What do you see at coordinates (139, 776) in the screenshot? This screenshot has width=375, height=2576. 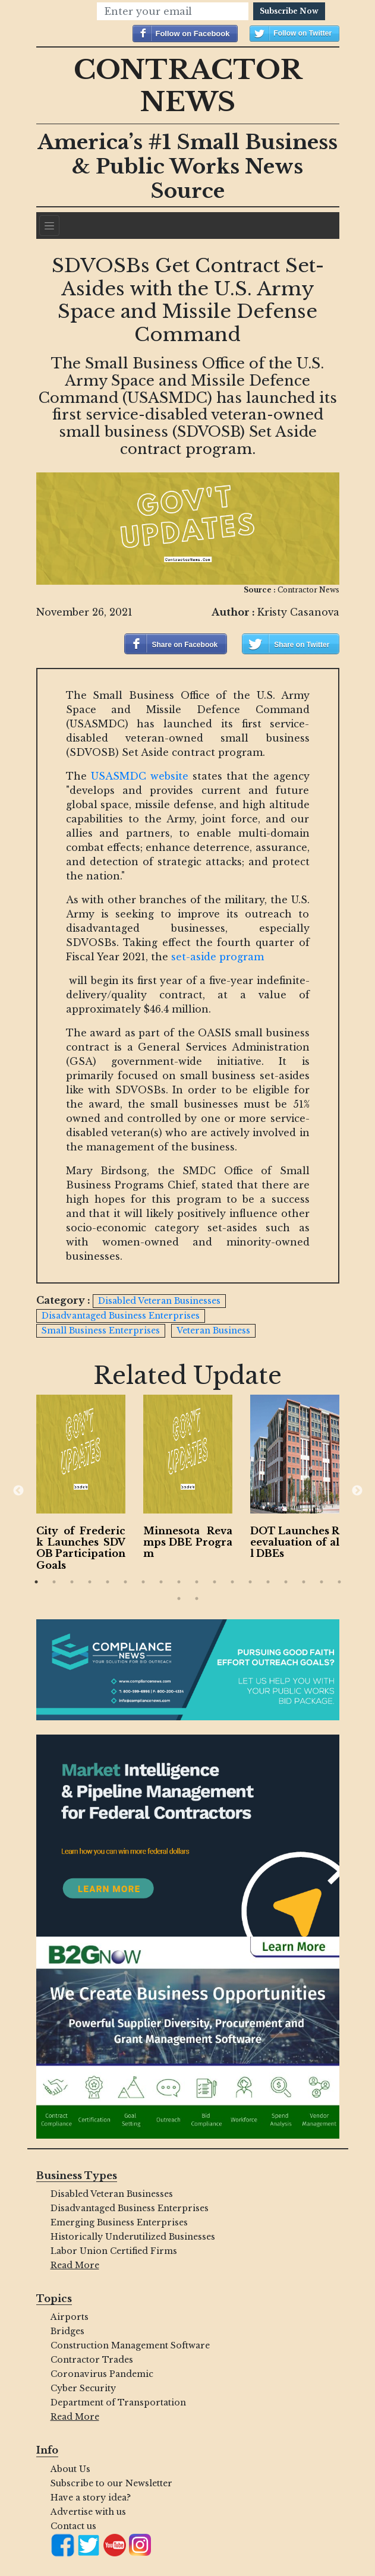 I see `USASMDC website` at bounding box center [139, 776].